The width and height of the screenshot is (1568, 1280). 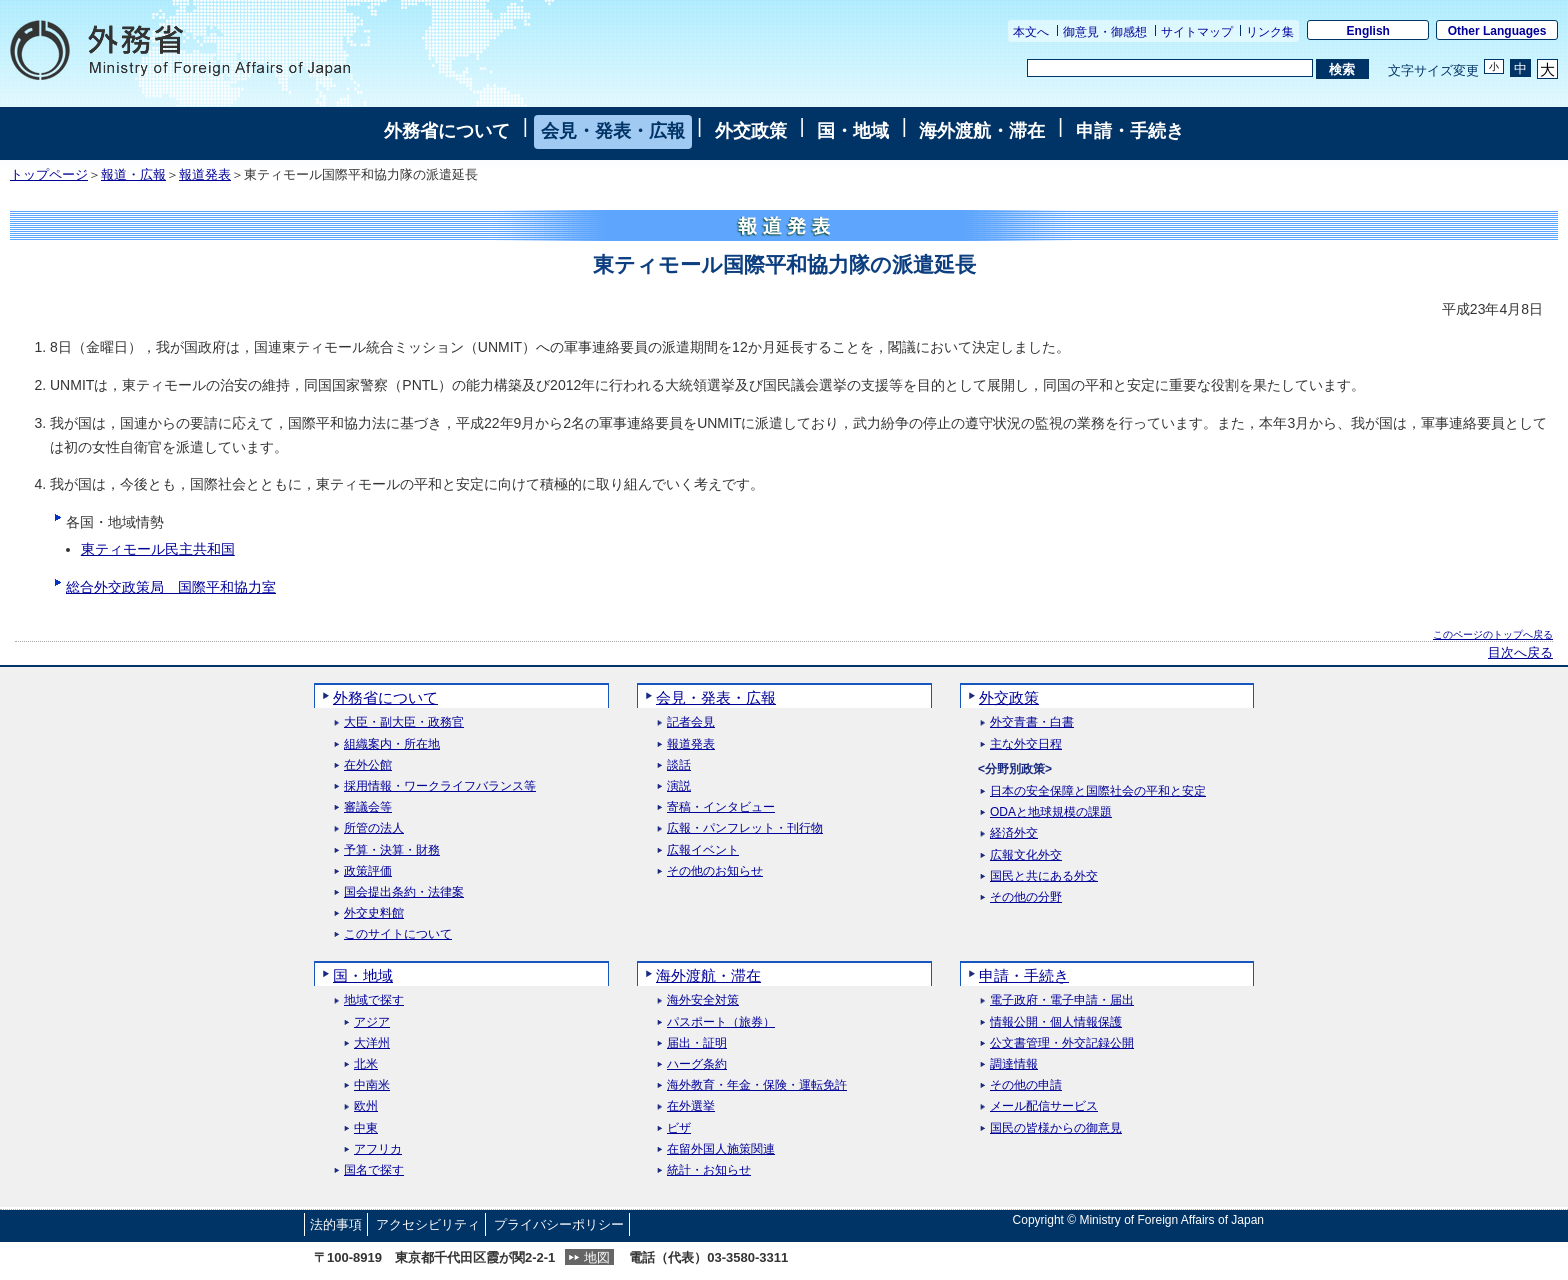 What do you see at coordinates (745, 828) in the screenshot?
I see `広報・パンフレット・刊行物` at bounding box center [745, 828].